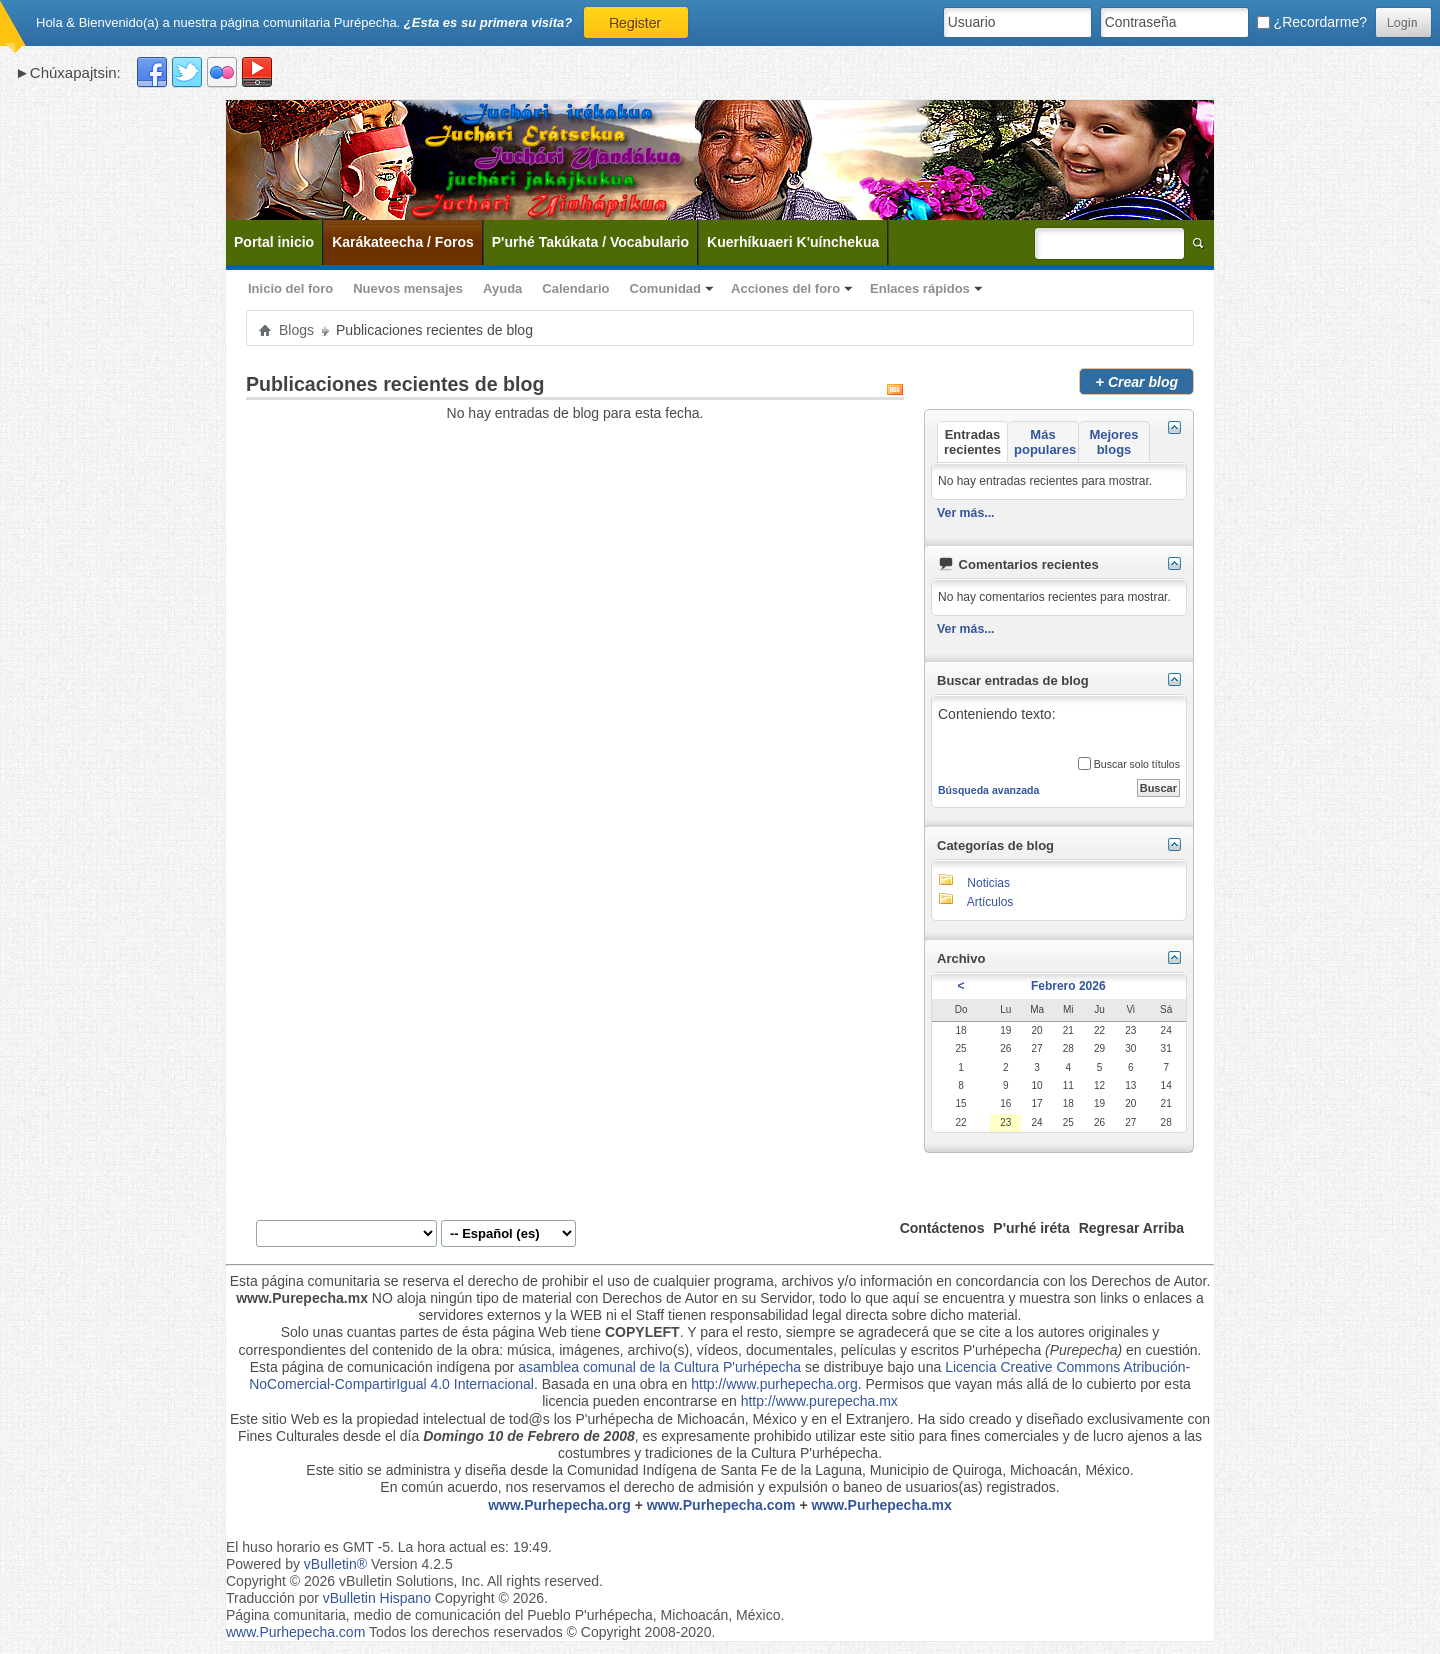 This screenshot has width=1440, height=1654. What do you see at coordinates (559, 1505) in the screenshot?
I see `www.Purhepecha.org` at bounding box center [559, 1505].